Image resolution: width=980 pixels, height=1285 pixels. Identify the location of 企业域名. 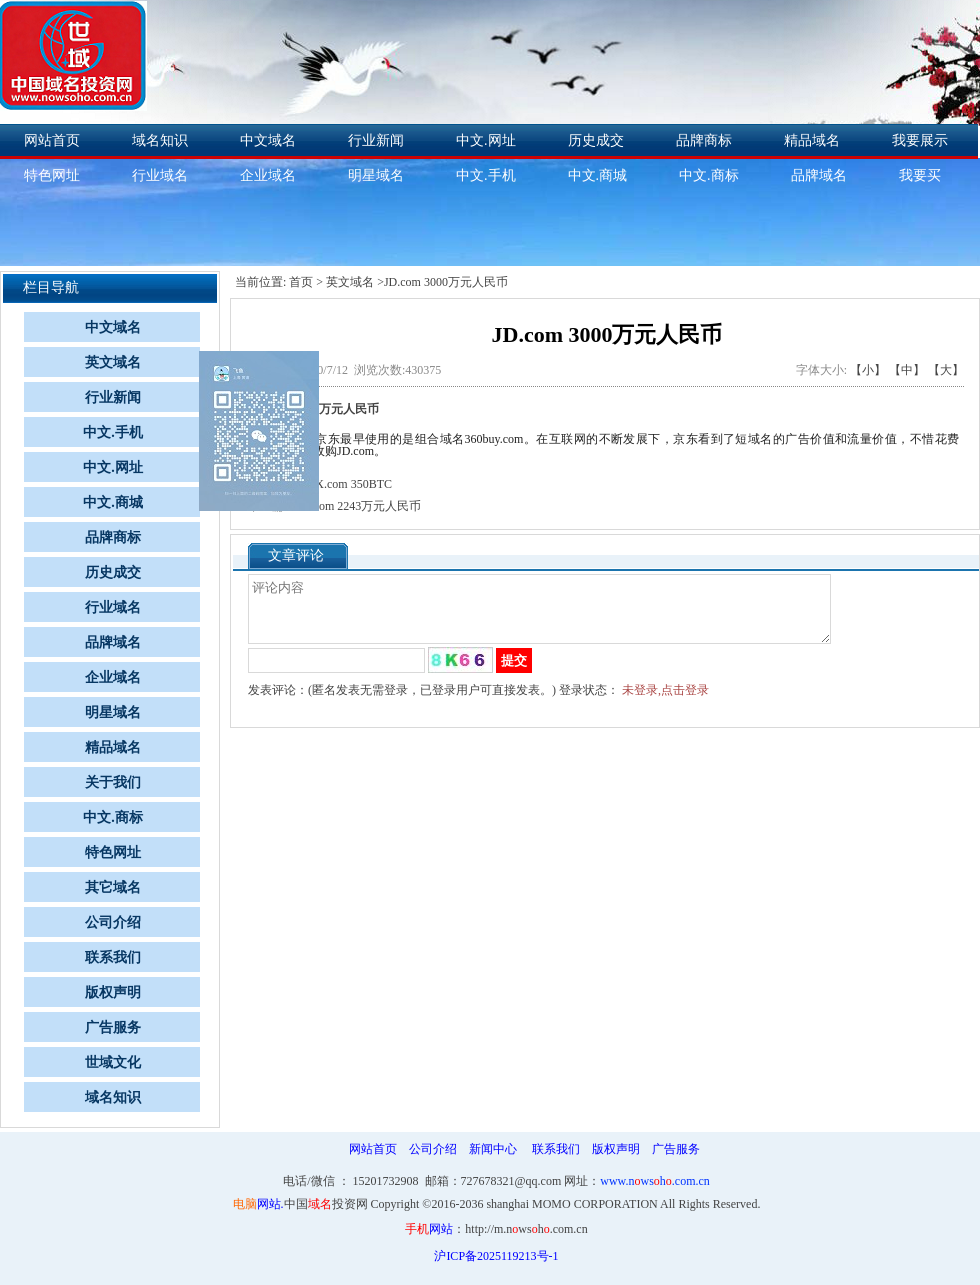
(268, 175).